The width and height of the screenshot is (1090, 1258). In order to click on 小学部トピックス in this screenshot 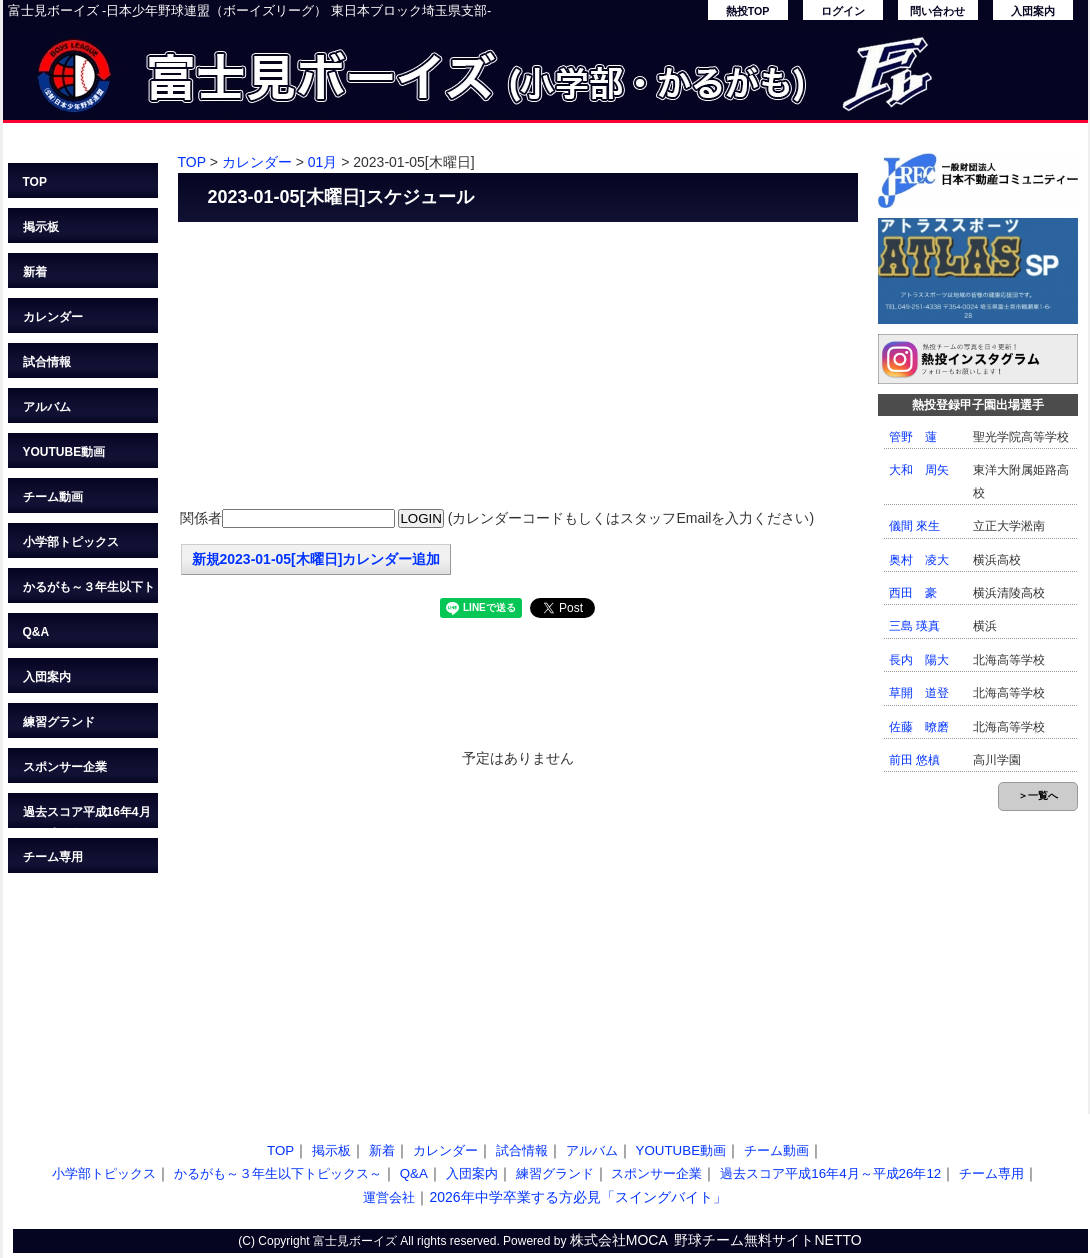, I will do `click(71, 542)`.